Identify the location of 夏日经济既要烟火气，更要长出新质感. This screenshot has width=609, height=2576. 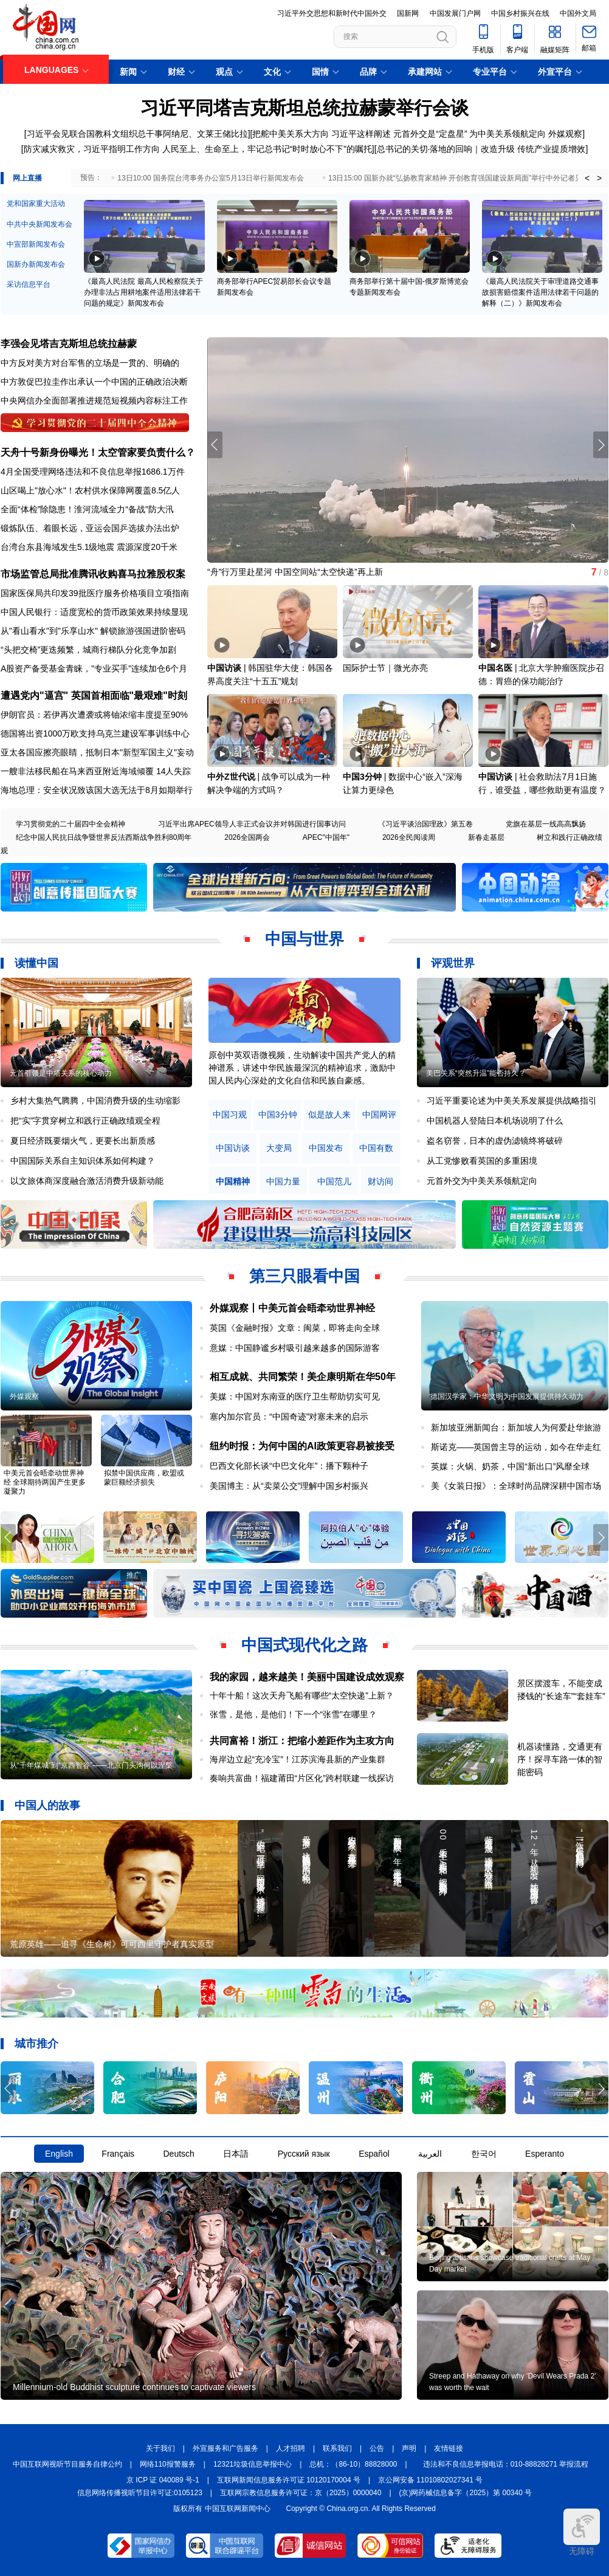
(82, 1140).